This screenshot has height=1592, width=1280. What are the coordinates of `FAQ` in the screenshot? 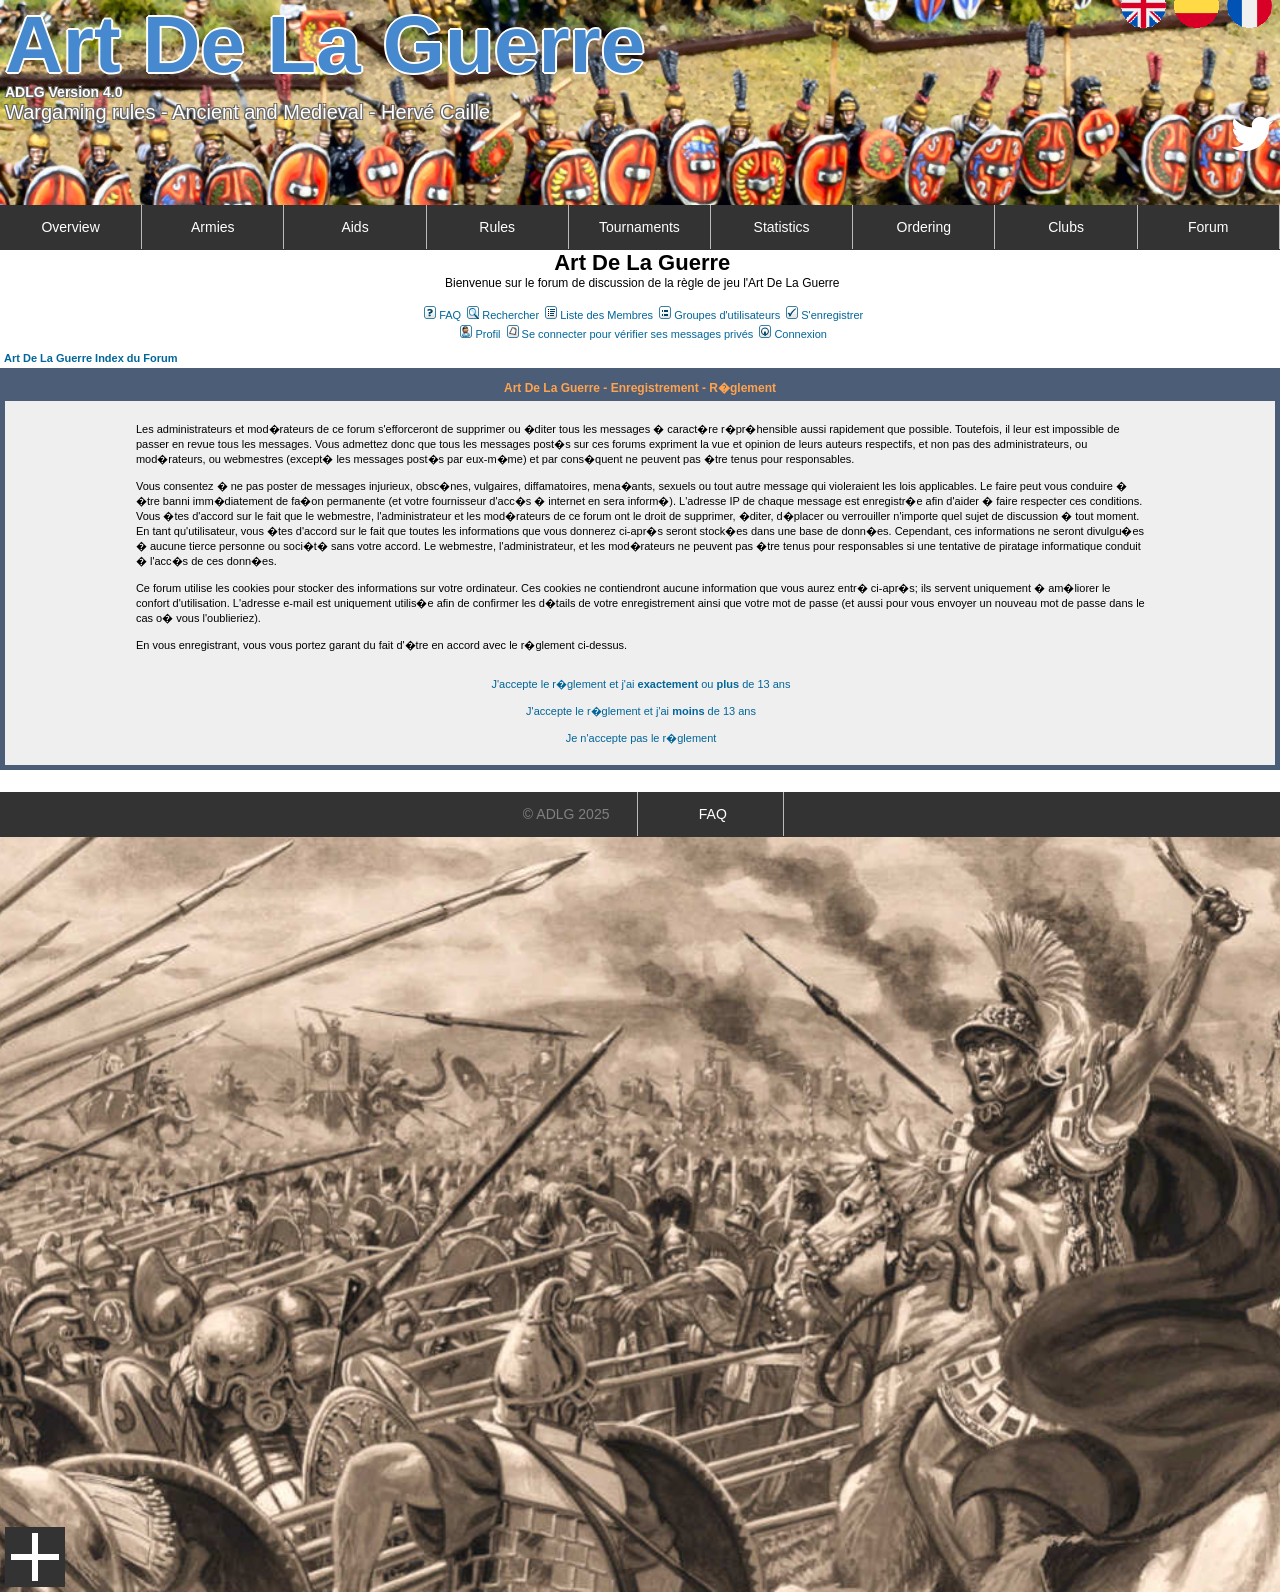 It's located at (442, 315).